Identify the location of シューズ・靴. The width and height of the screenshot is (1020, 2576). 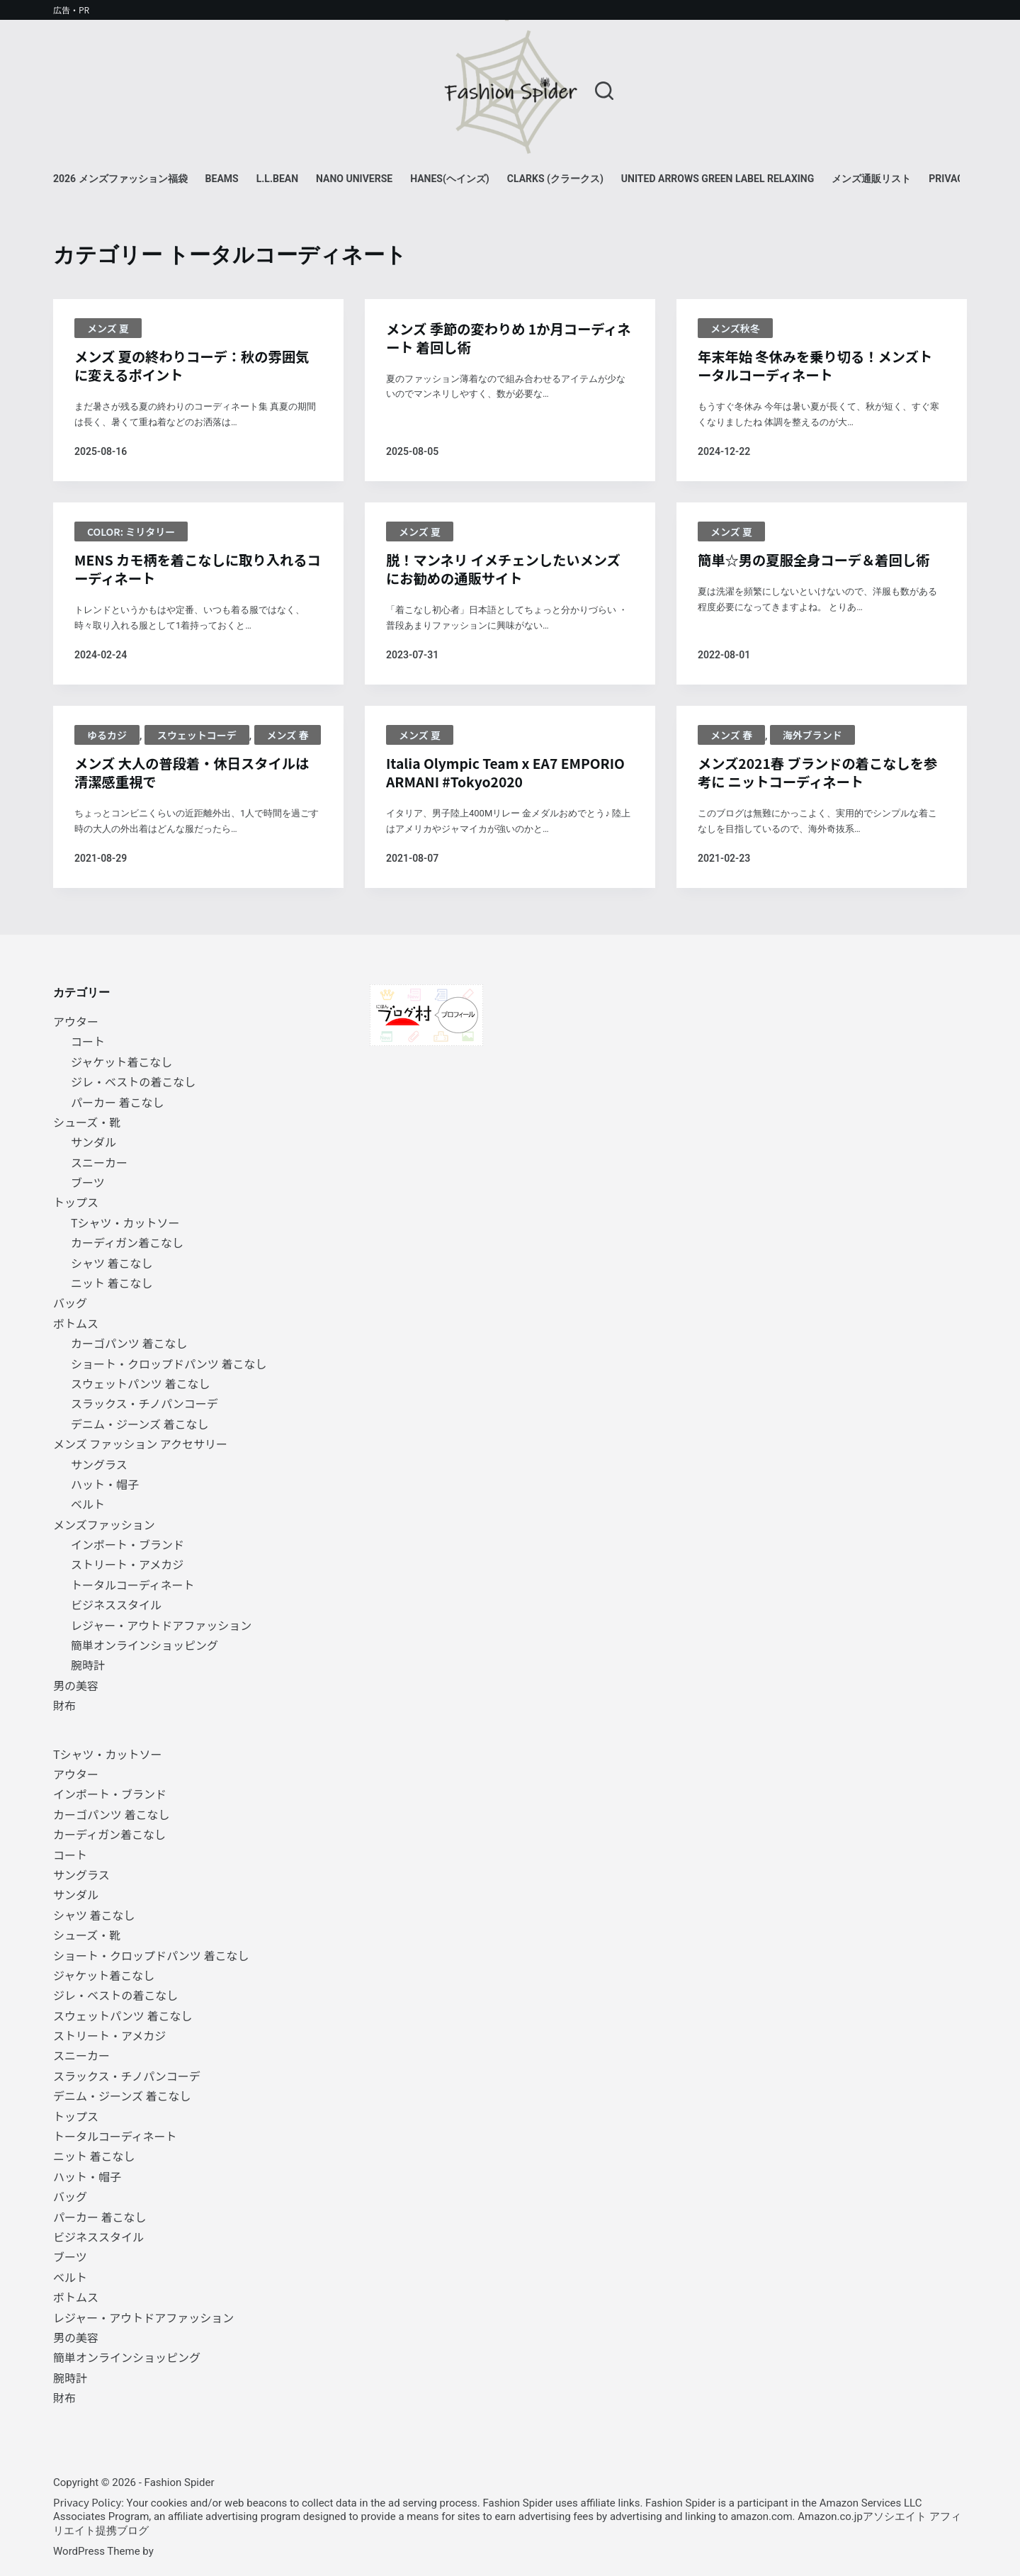
(86, 1121).